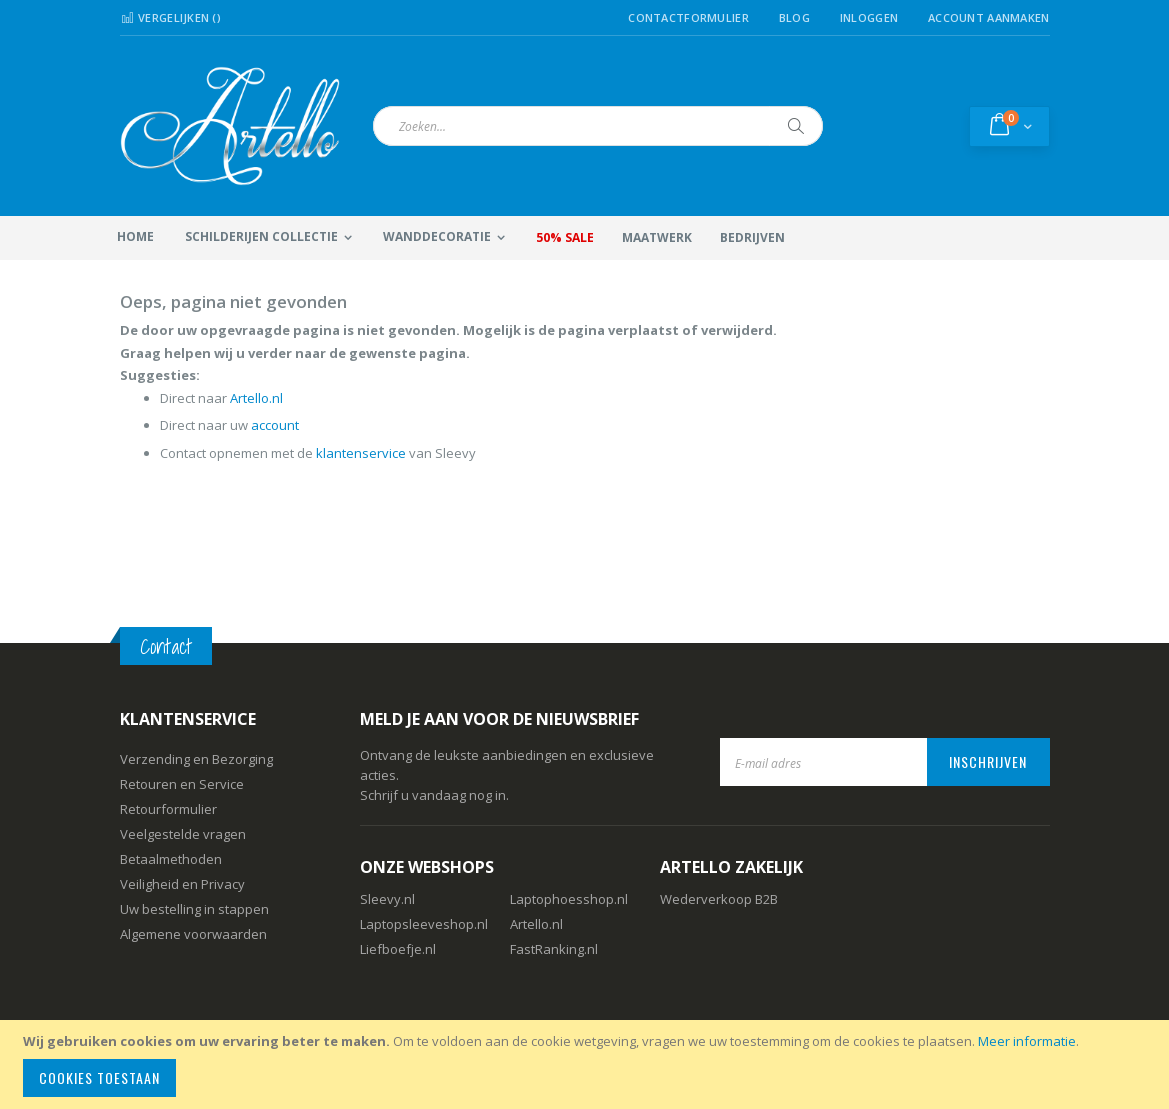  What do you see at coordinates (361, 453) in the screenshot?
I see `klantenservice` at bounding box center [361, 453].